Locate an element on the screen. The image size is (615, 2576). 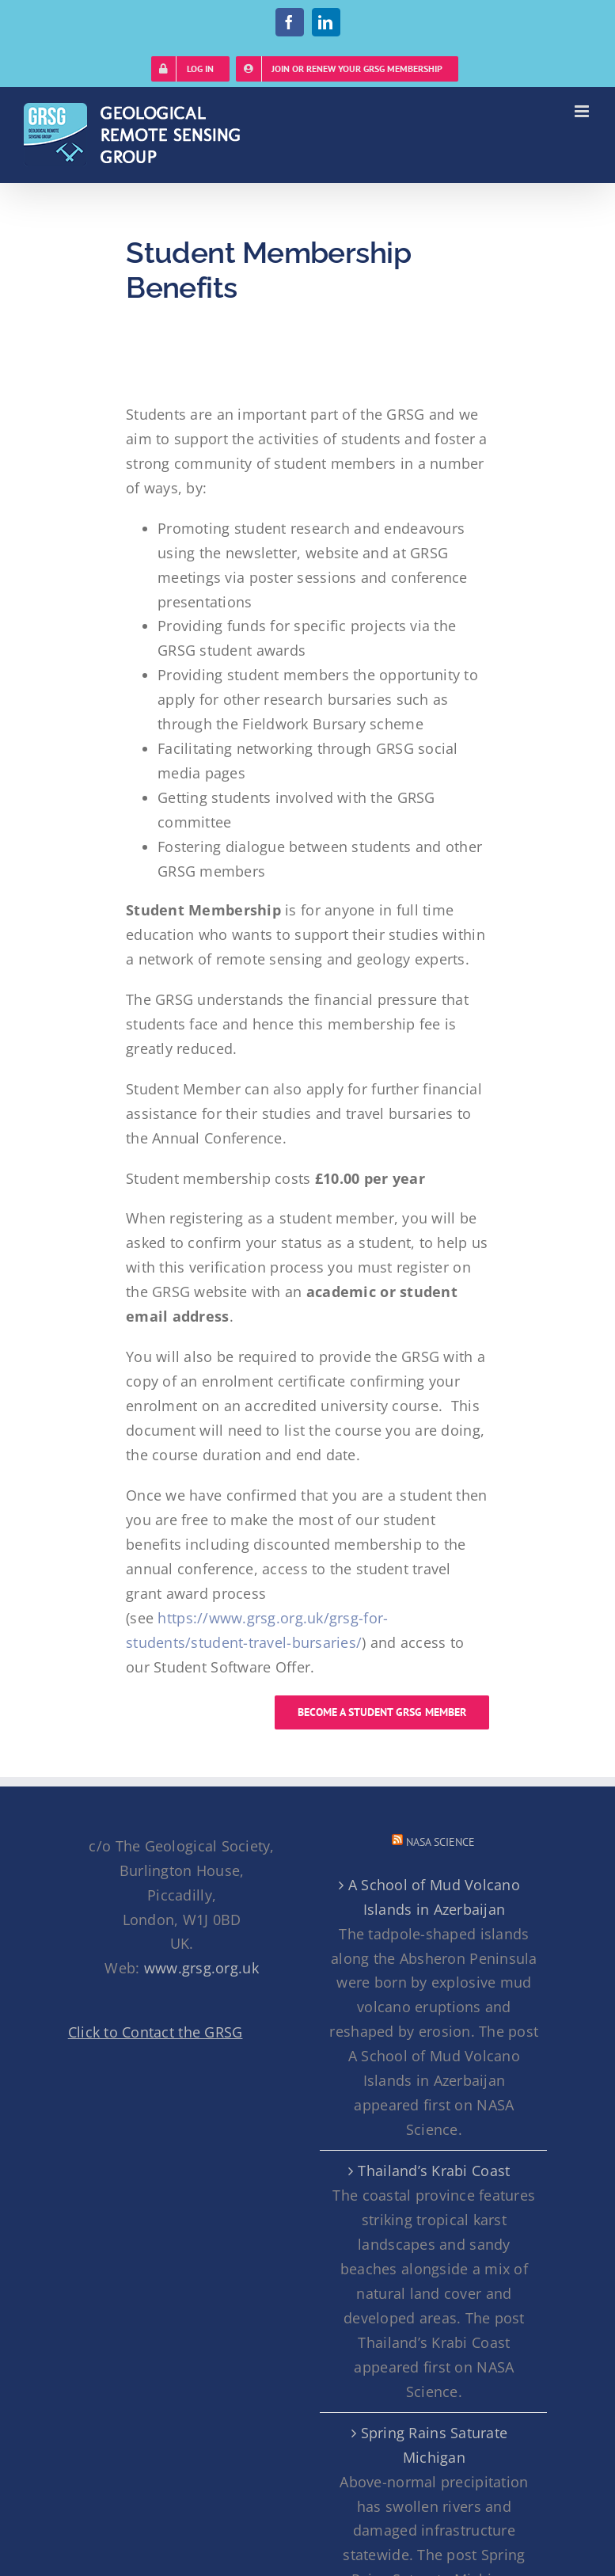
[Toggle mobile menu] is located at coordinates (583, 111).